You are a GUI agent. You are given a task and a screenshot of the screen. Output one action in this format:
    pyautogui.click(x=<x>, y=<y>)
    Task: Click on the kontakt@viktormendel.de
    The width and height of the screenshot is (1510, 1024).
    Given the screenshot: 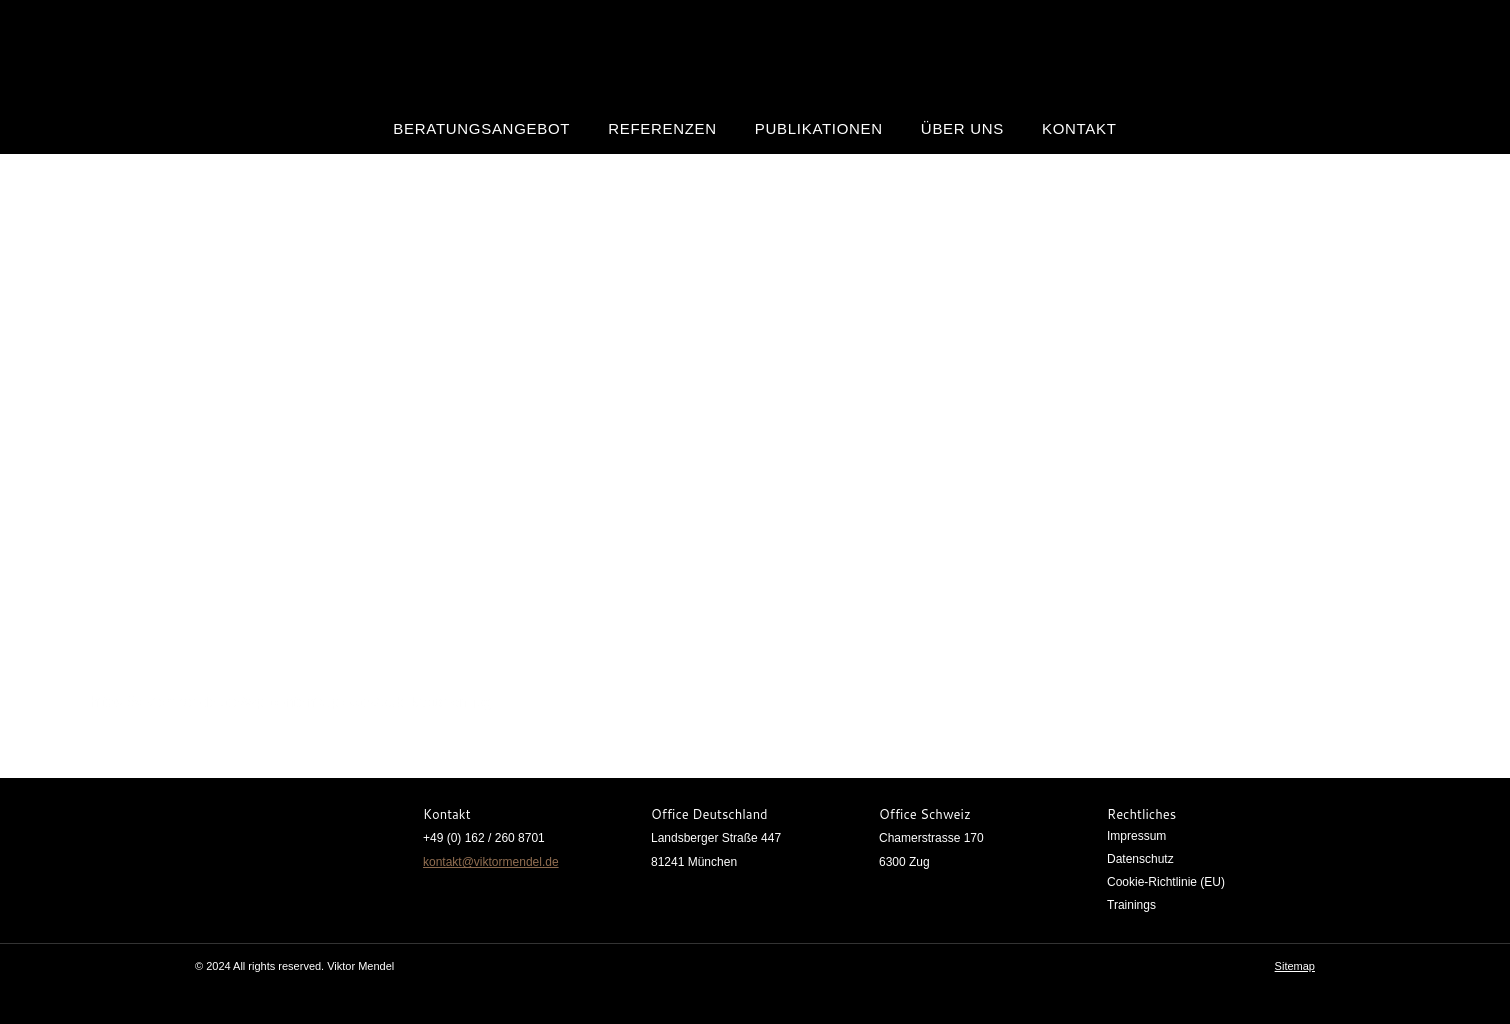 What is the action you would take?
    pyautogui.click(x=491, y=862)
    